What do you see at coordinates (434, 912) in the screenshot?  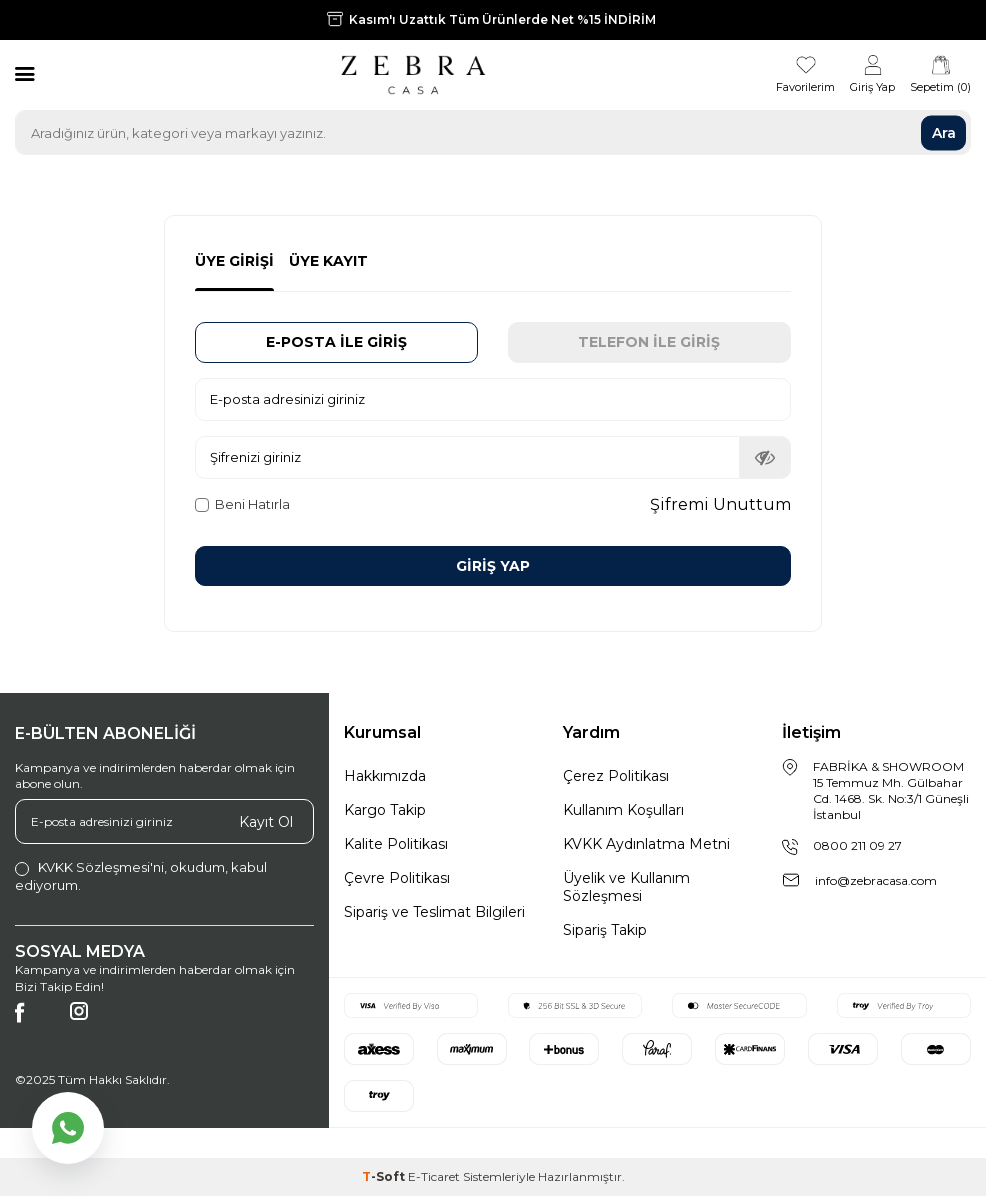 I see `Sipariş ve Teslimat Bilgileri` at bounding box center [434, 912].